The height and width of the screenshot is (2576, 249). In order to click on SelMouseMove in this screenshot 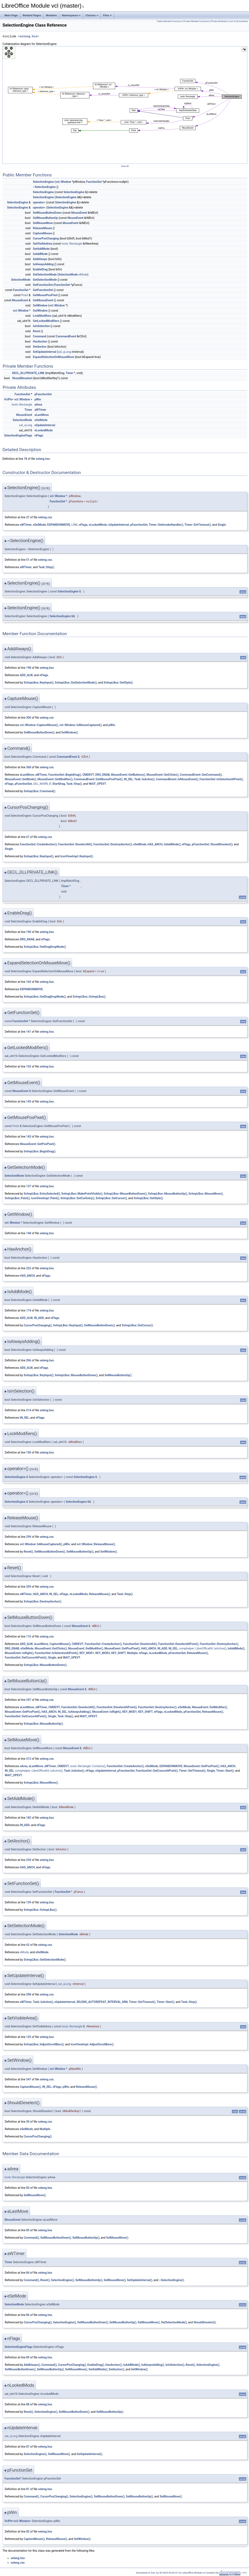, I will do `click(43, 223)`.